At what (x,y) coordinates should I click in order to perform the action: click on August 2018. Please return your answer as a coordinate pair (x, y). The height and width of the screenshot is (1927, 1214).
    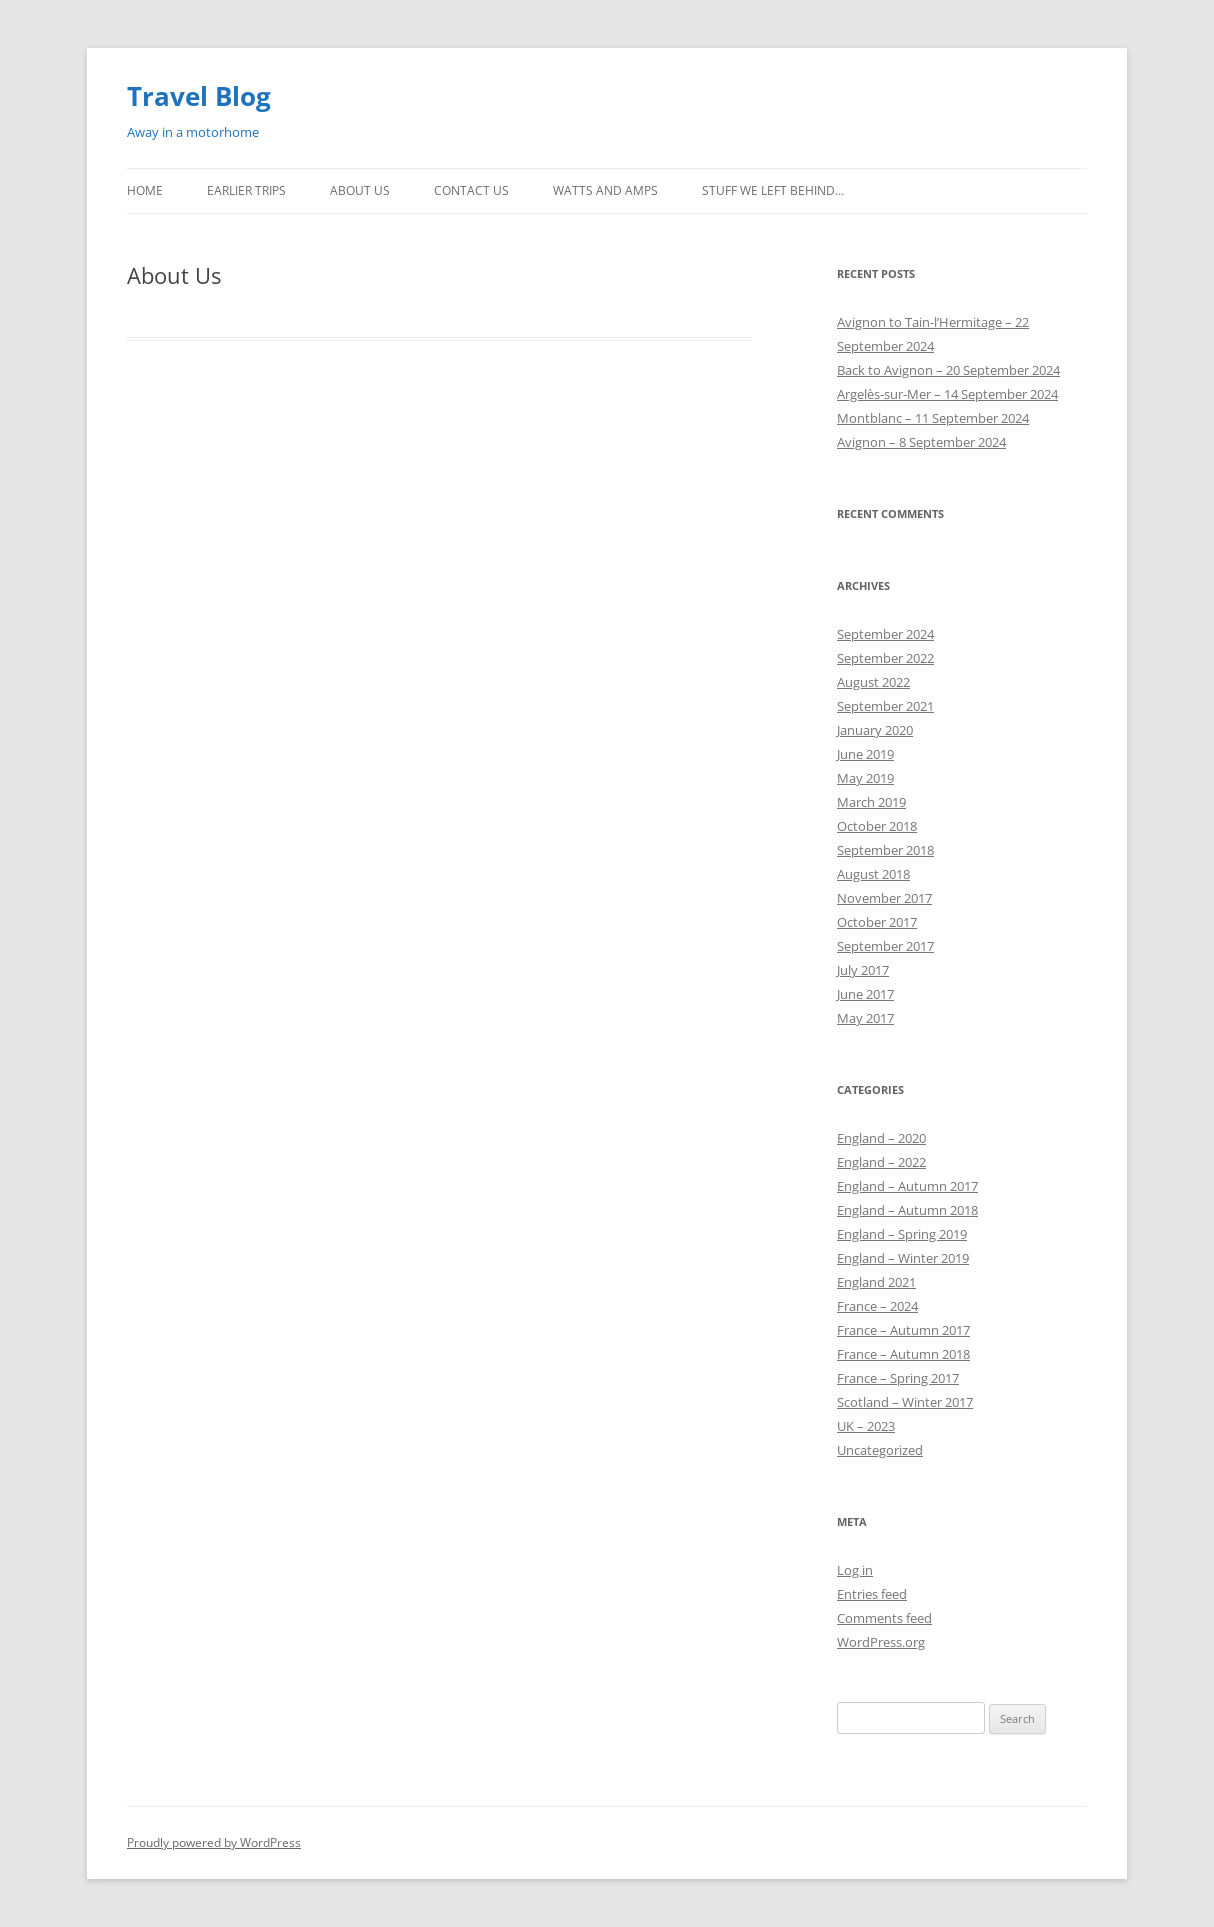
    Looking at the image, I should click on (873, 874).